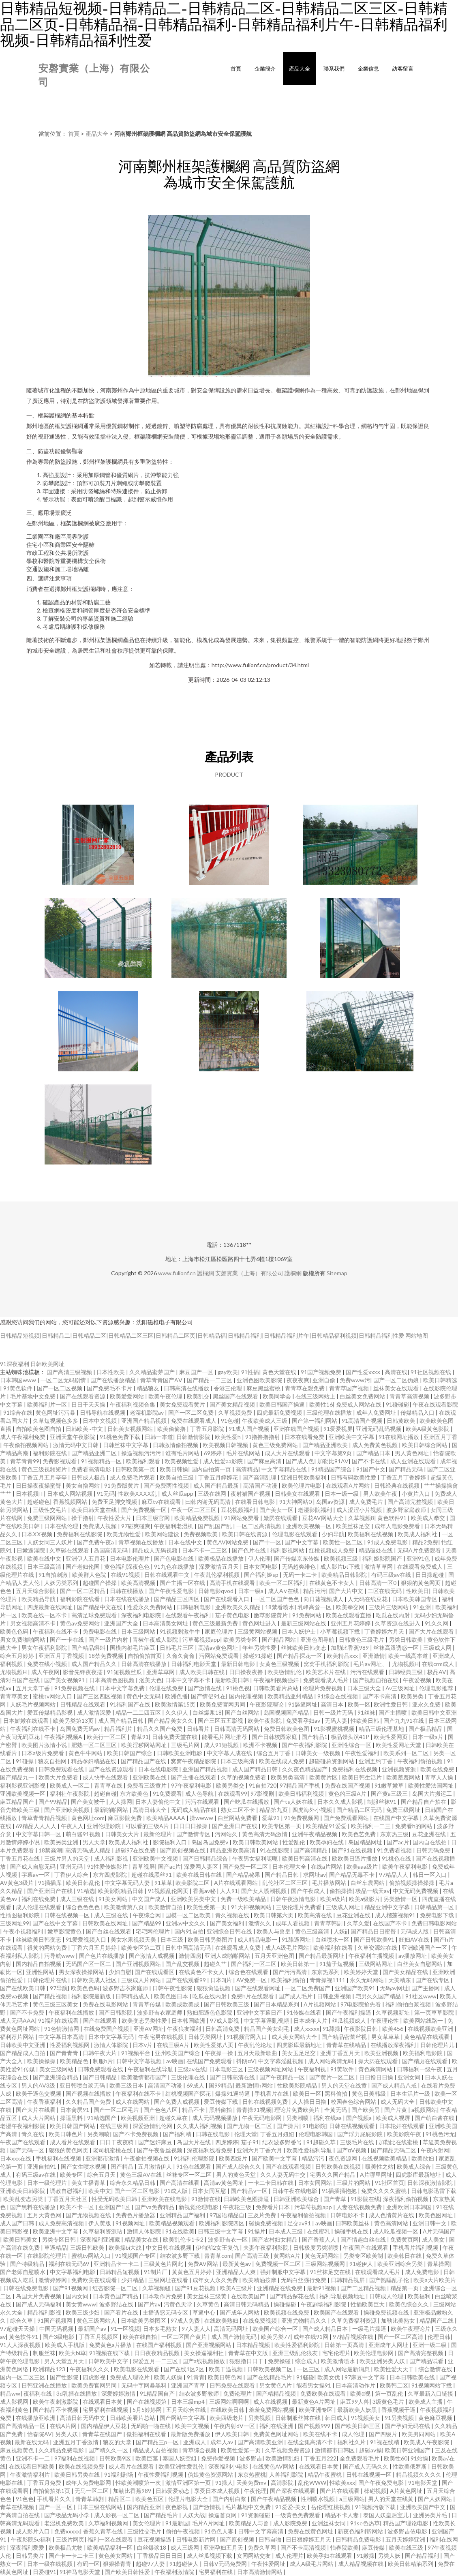 The width and height of the screenshot is (458, 2576). What do you see at coordinates (354, 1477) in the screenshot?
I see `日韩有码欧美性爱` at bounding box center [354, 1477].